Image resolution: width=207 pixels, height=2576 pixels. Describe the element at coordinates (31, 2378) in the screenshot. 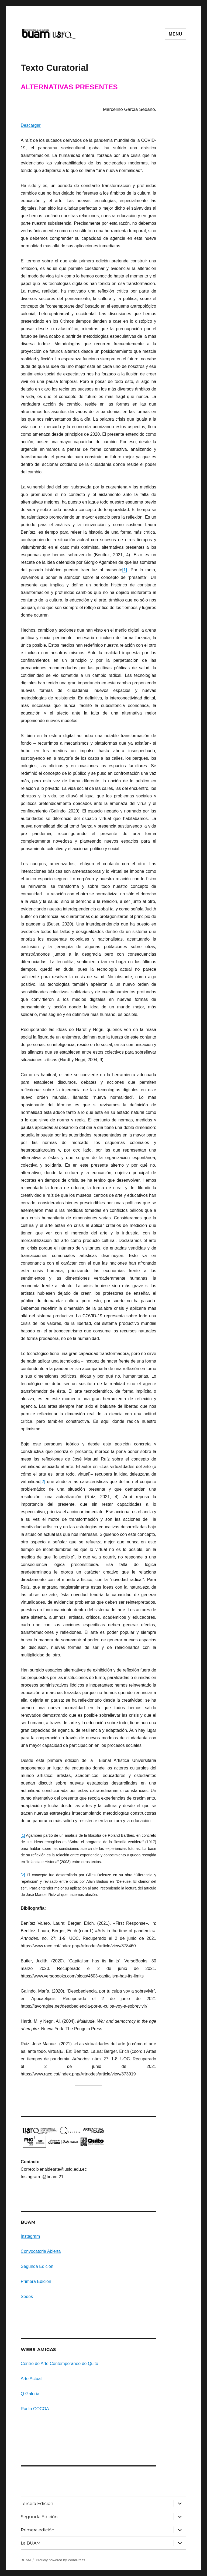

I see `Arte Actual` at that location.